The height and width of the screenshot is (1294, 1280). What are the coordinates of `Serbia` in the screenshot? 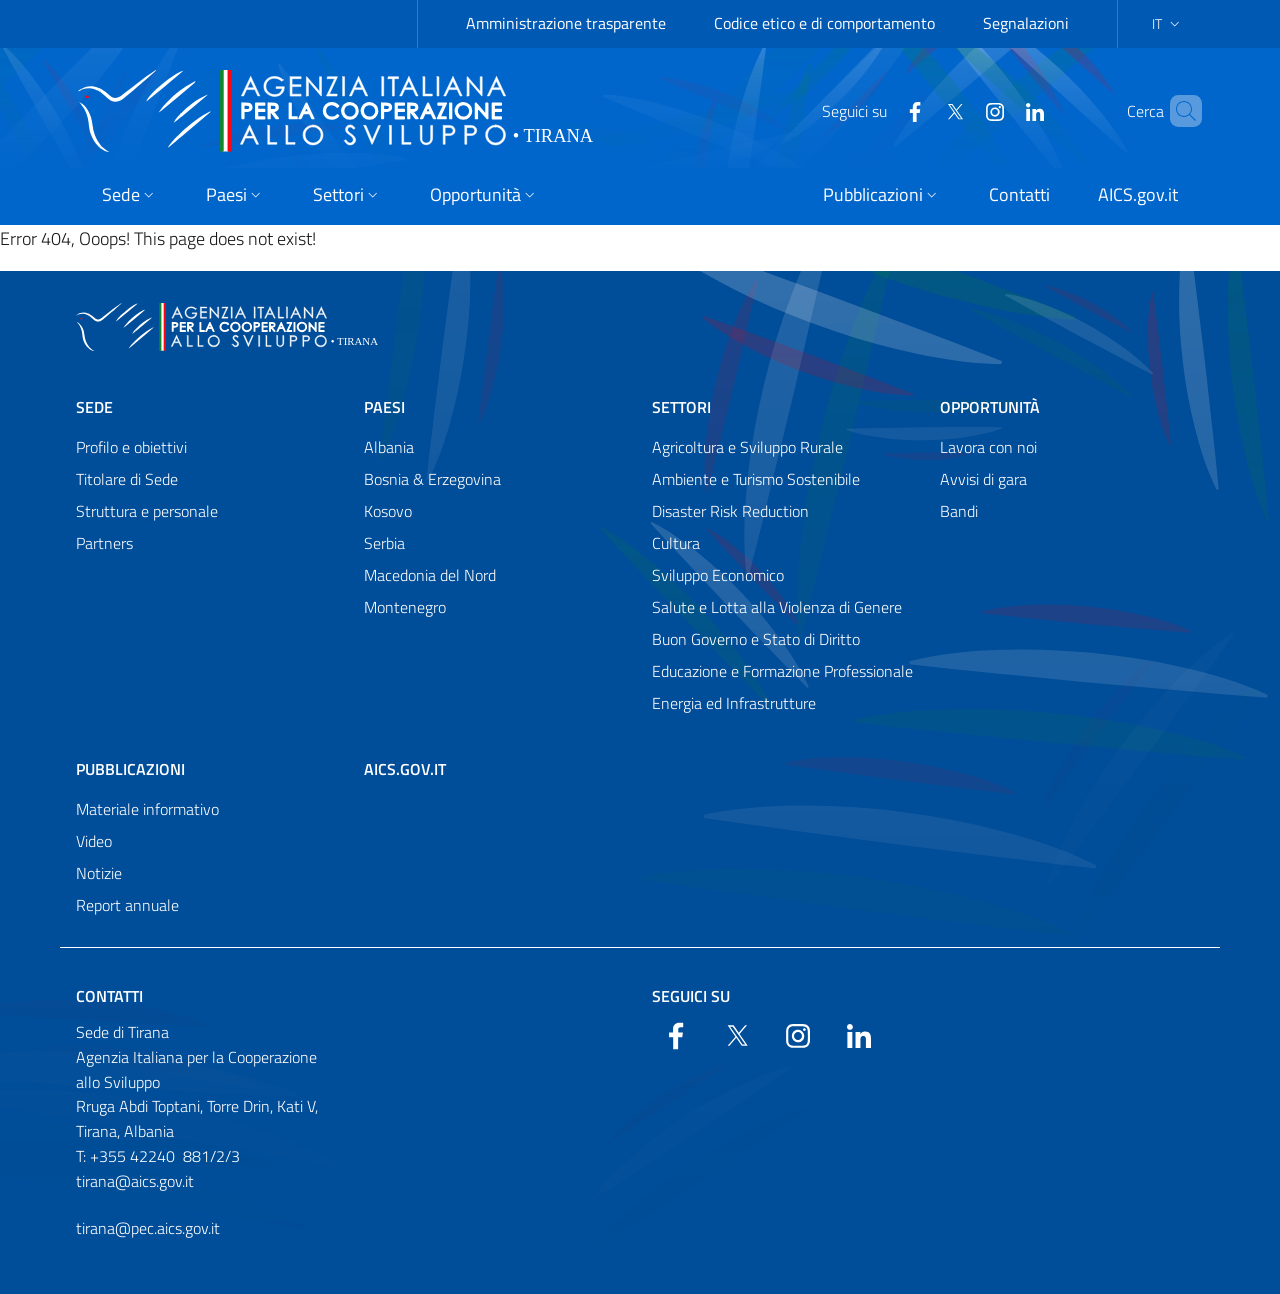 It's located at (384, 543).